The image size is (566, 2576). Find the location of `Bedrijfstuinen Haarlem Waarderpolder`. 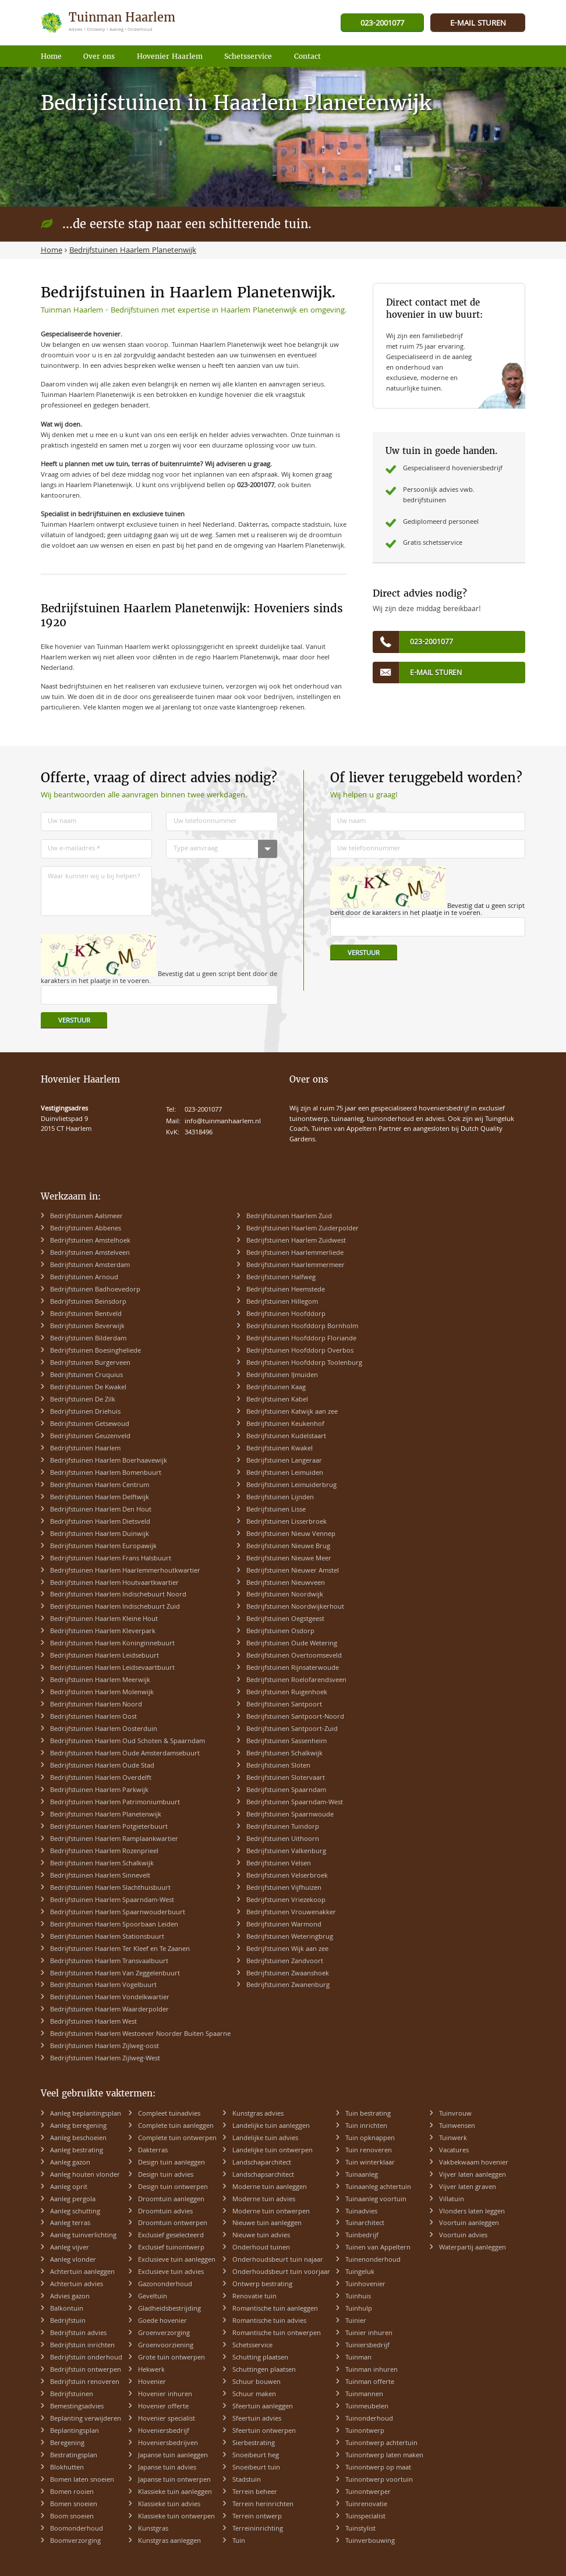

Bedrijfstuinen Haarlem Waarderpolder is located at coordinates (109, 2010).